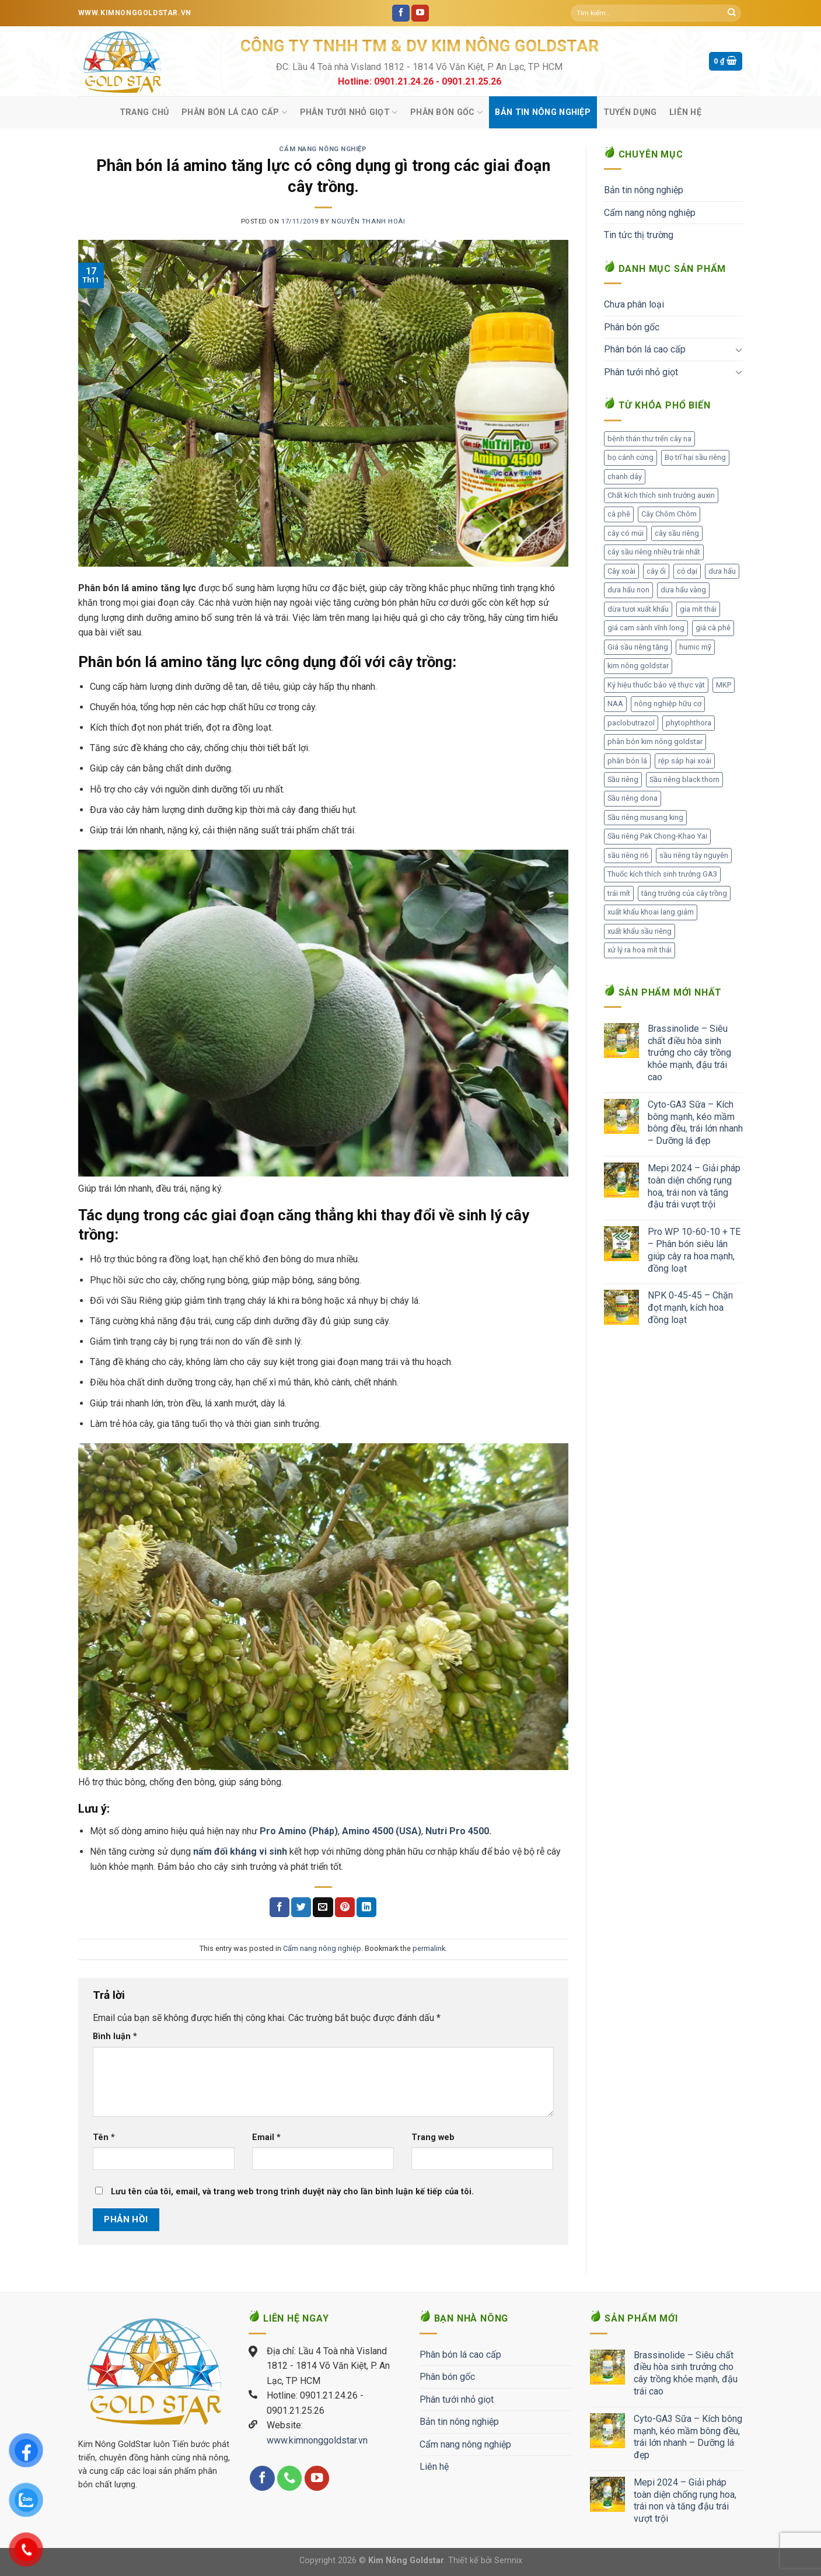 This screenshot has width=821, height=2576. I want to click on Tuyển Dụng, so click(630, 112).